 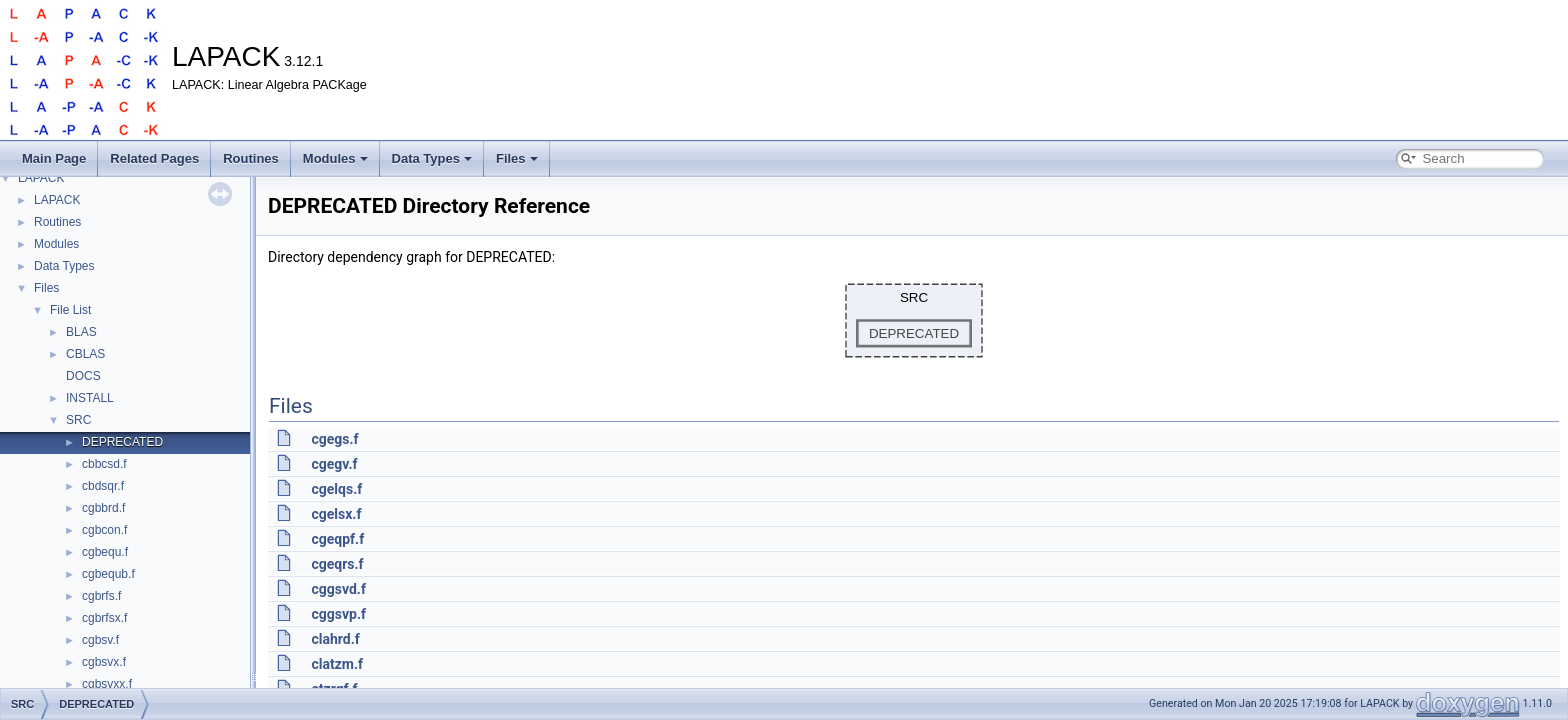 What do you see at coordinates (90, 398) in the screenshot?
I see `INSTALL` at bounding box center [90, 398].